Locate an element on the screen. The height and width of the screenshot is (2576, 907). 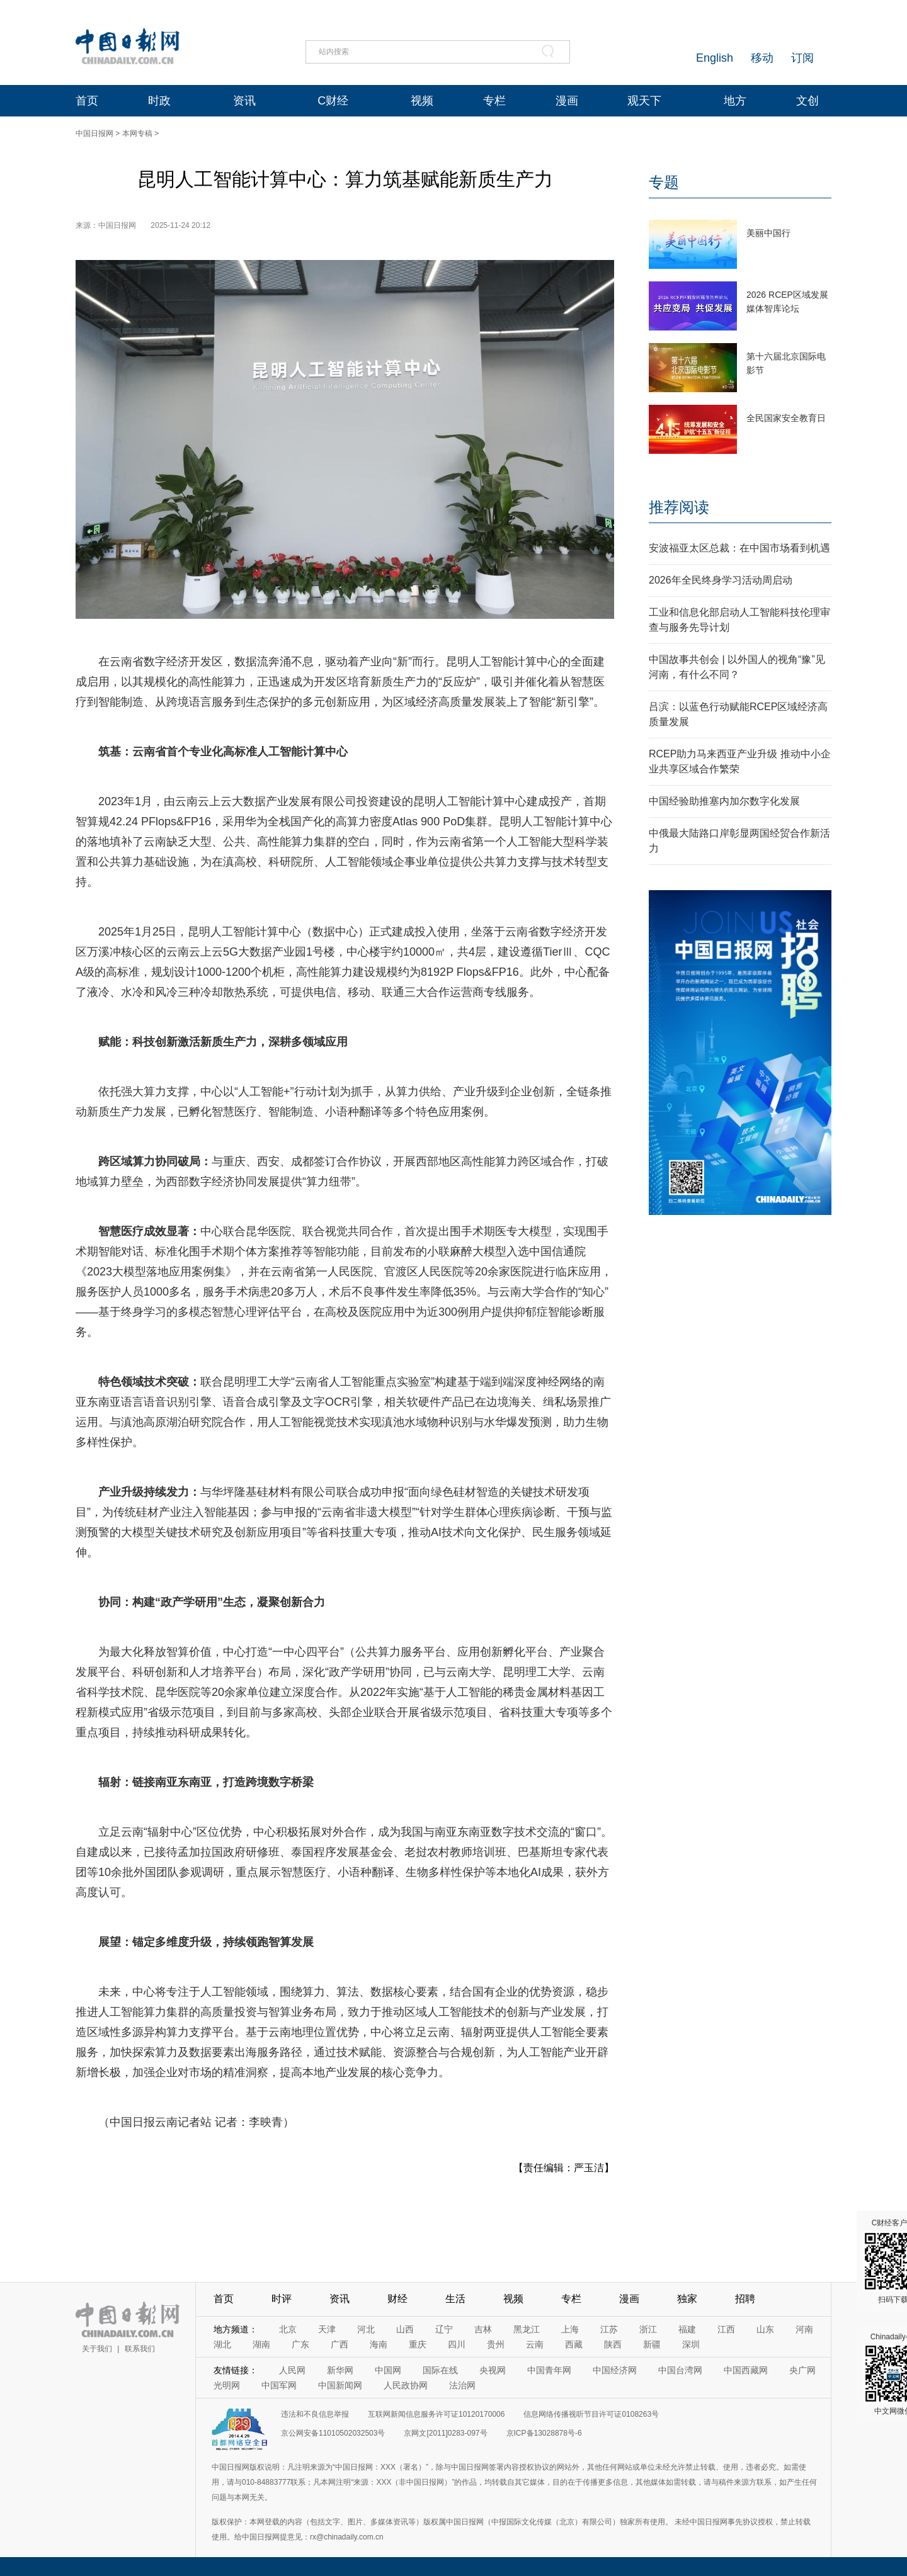
订阅 is located at coordinates (802, 58).